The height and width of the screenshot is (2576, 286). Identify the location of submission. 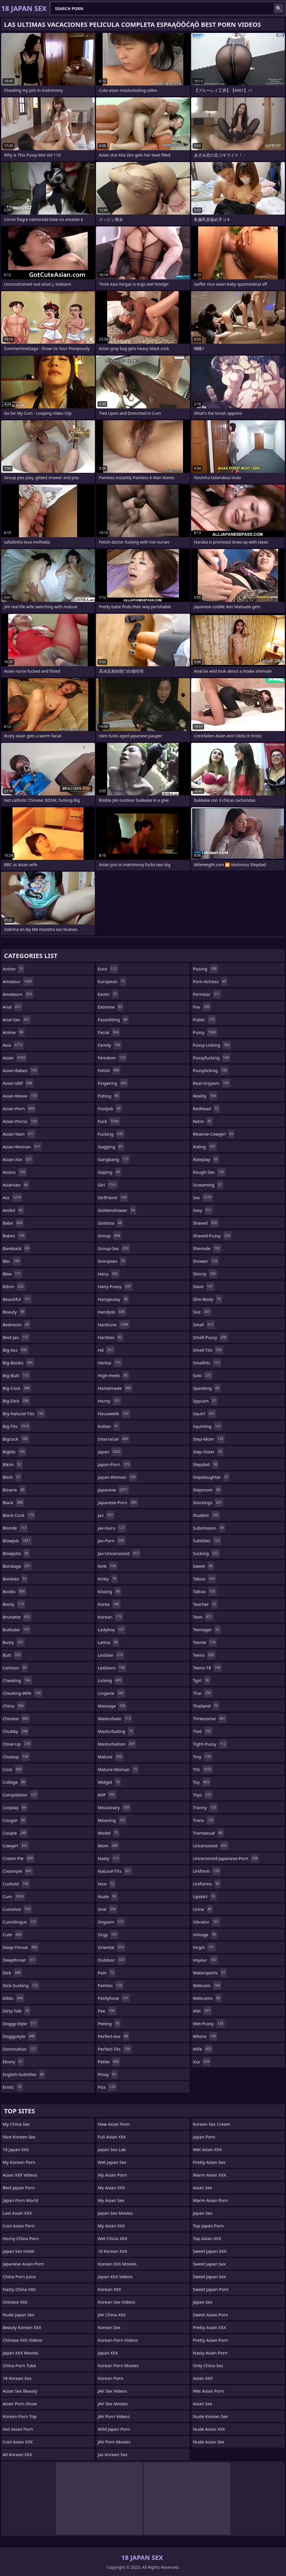
(209, 1528).